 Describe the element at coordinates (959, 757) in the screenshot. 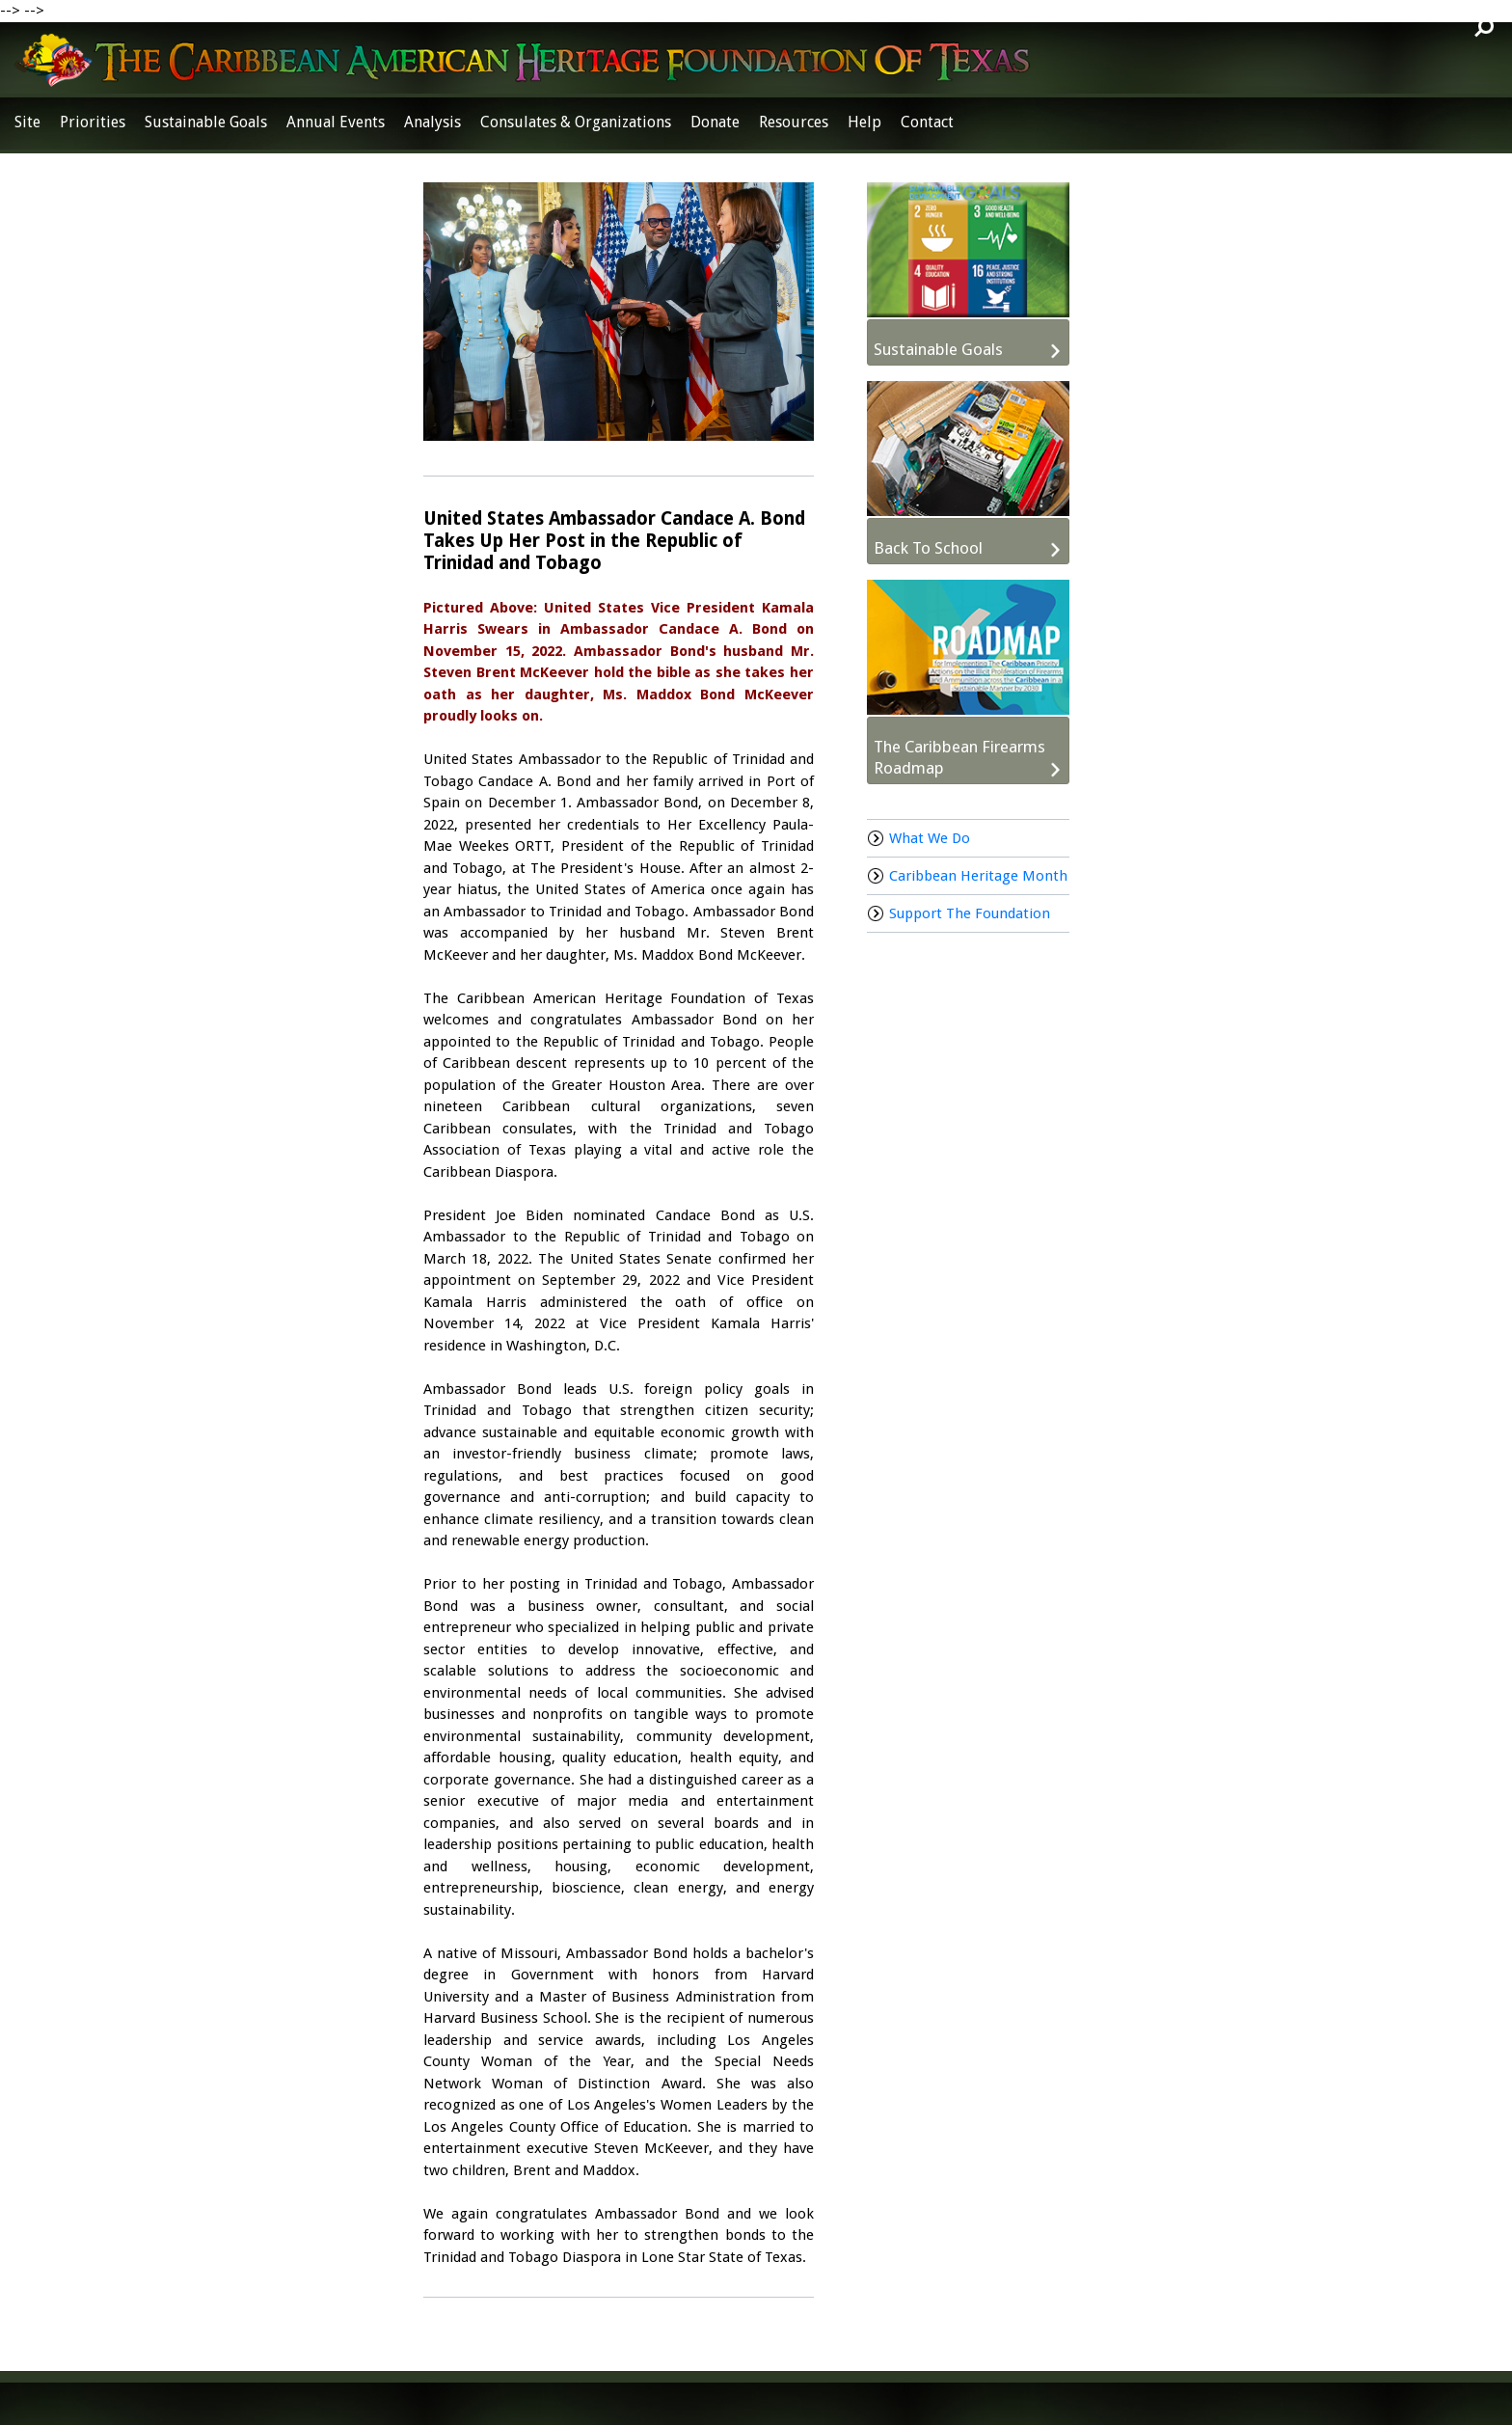

I see `The Caribbean Firearms Roadmap` at that location.